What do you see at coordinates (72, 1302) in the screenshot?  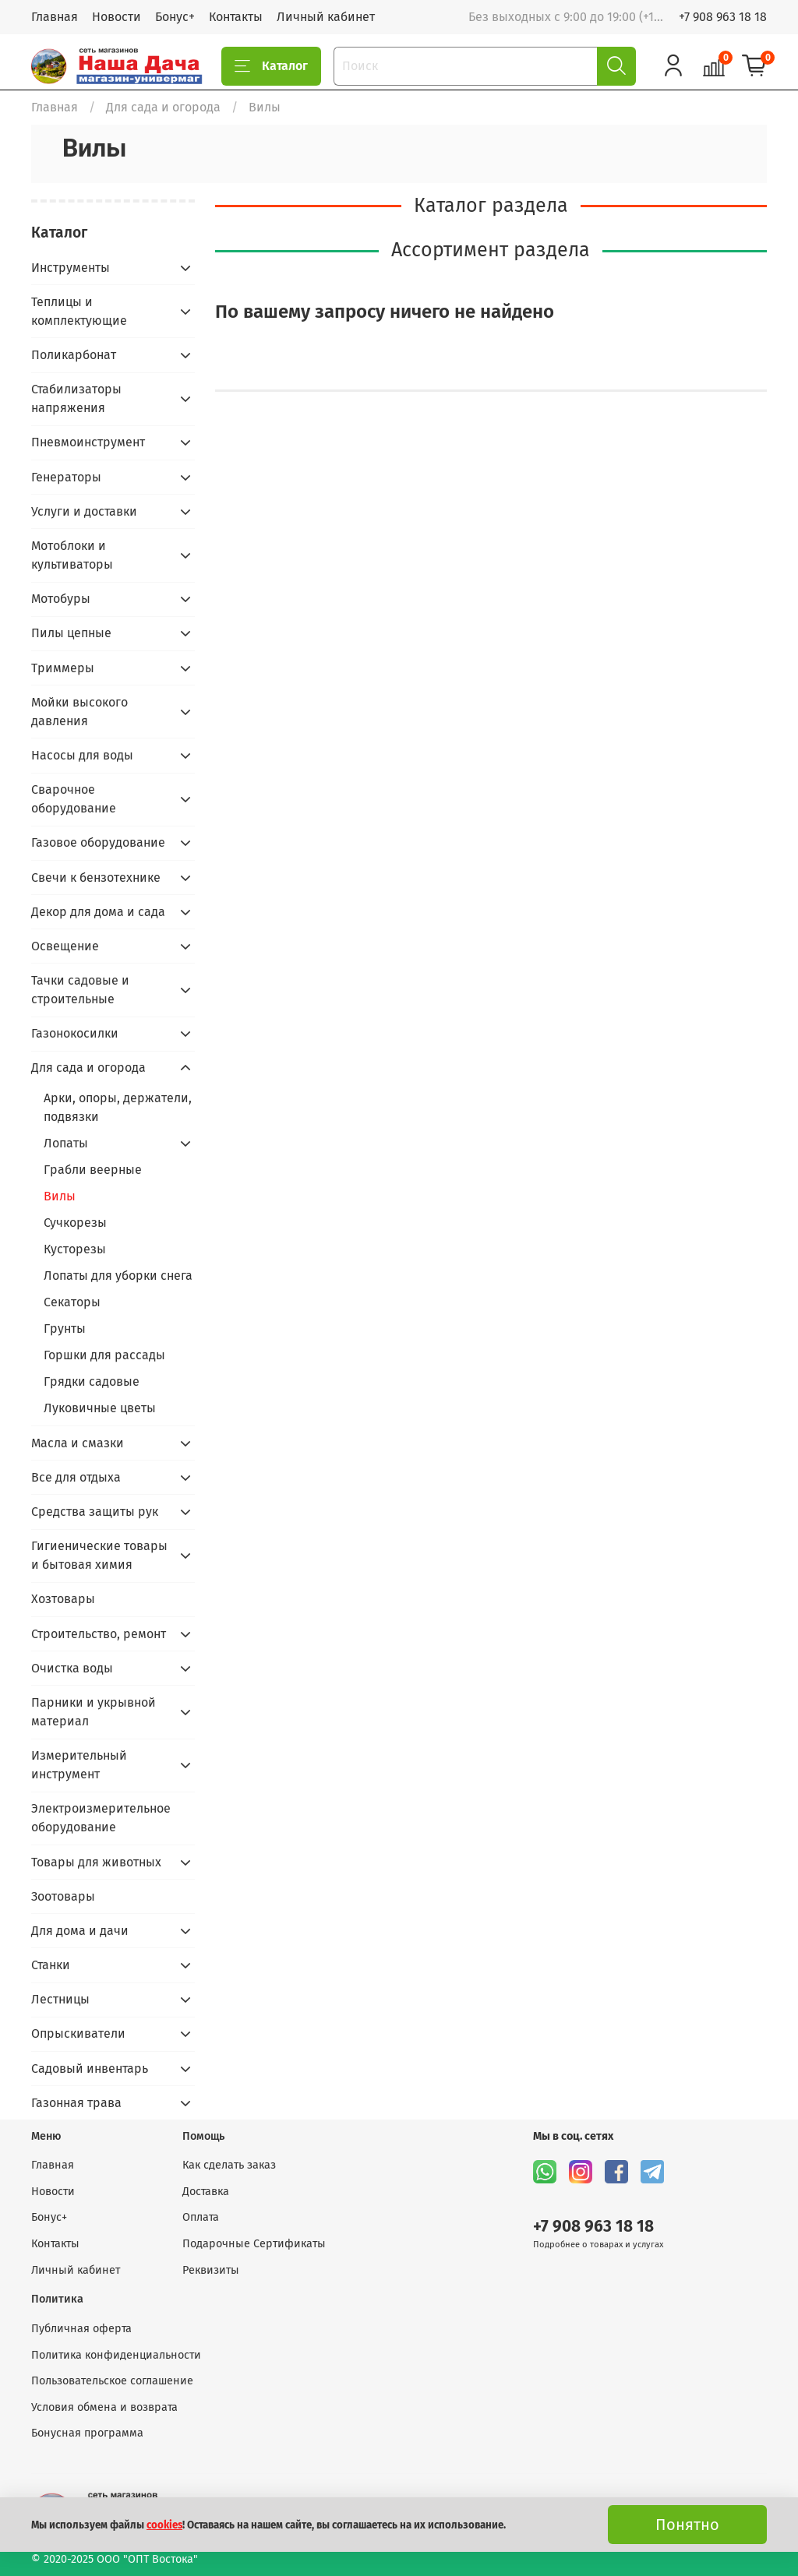 I see `Секаторы` at bounding box center [72, 1302].